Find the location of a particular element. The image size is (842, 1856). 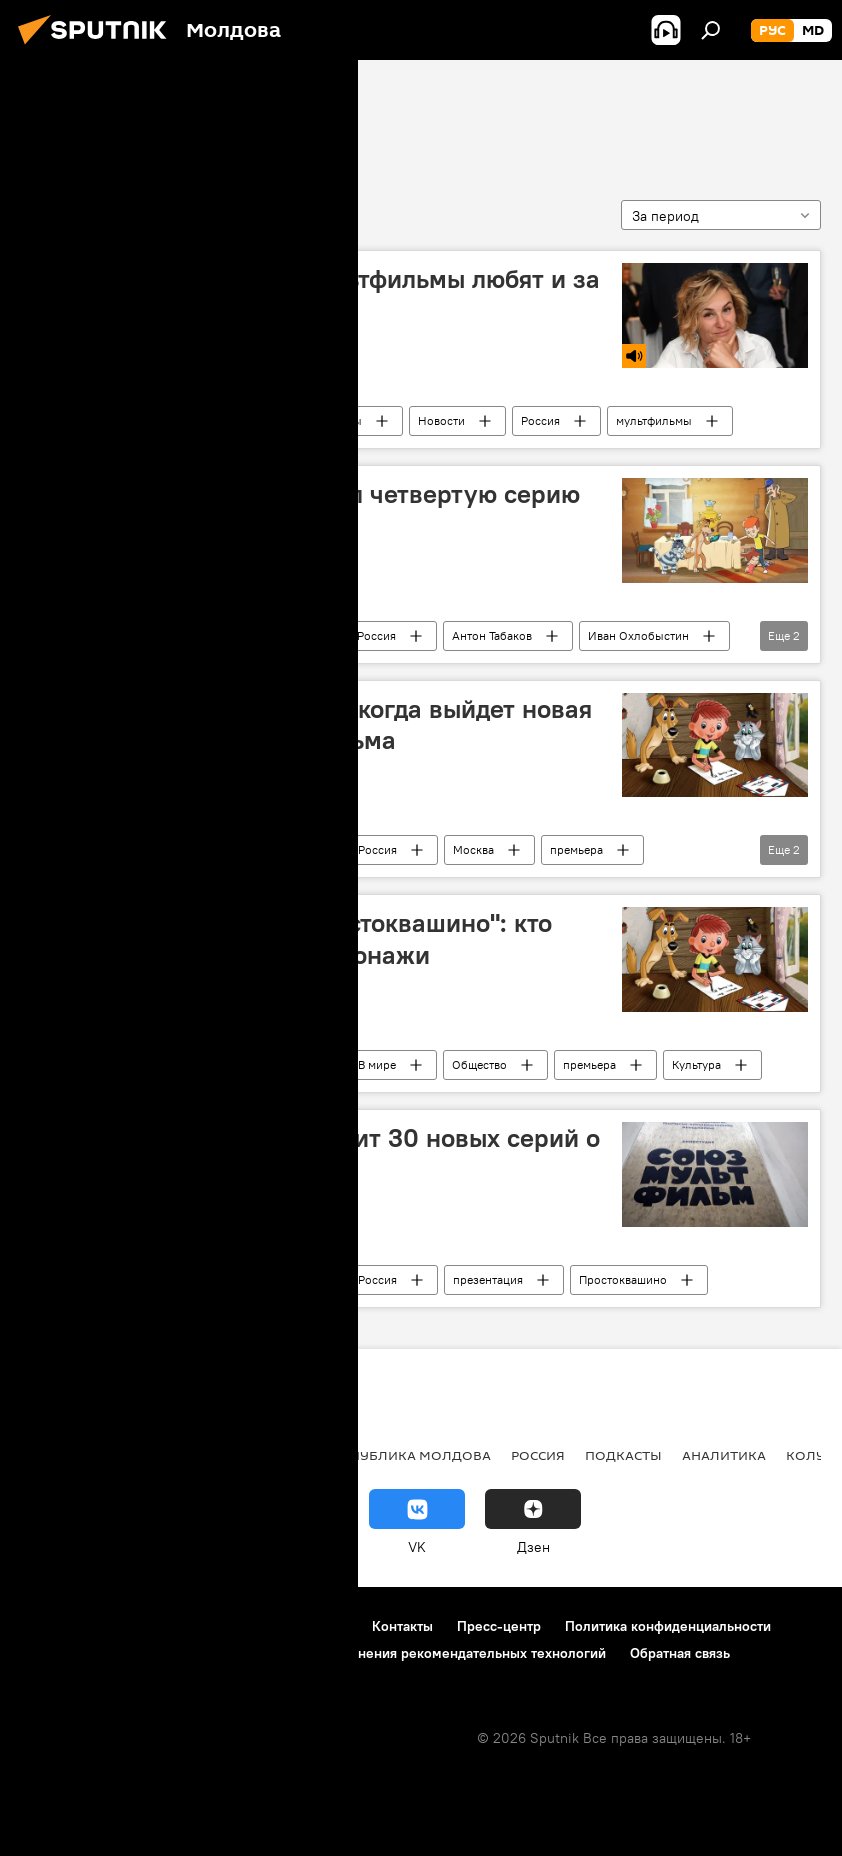

презентация is located at coordinates (488, 1279).